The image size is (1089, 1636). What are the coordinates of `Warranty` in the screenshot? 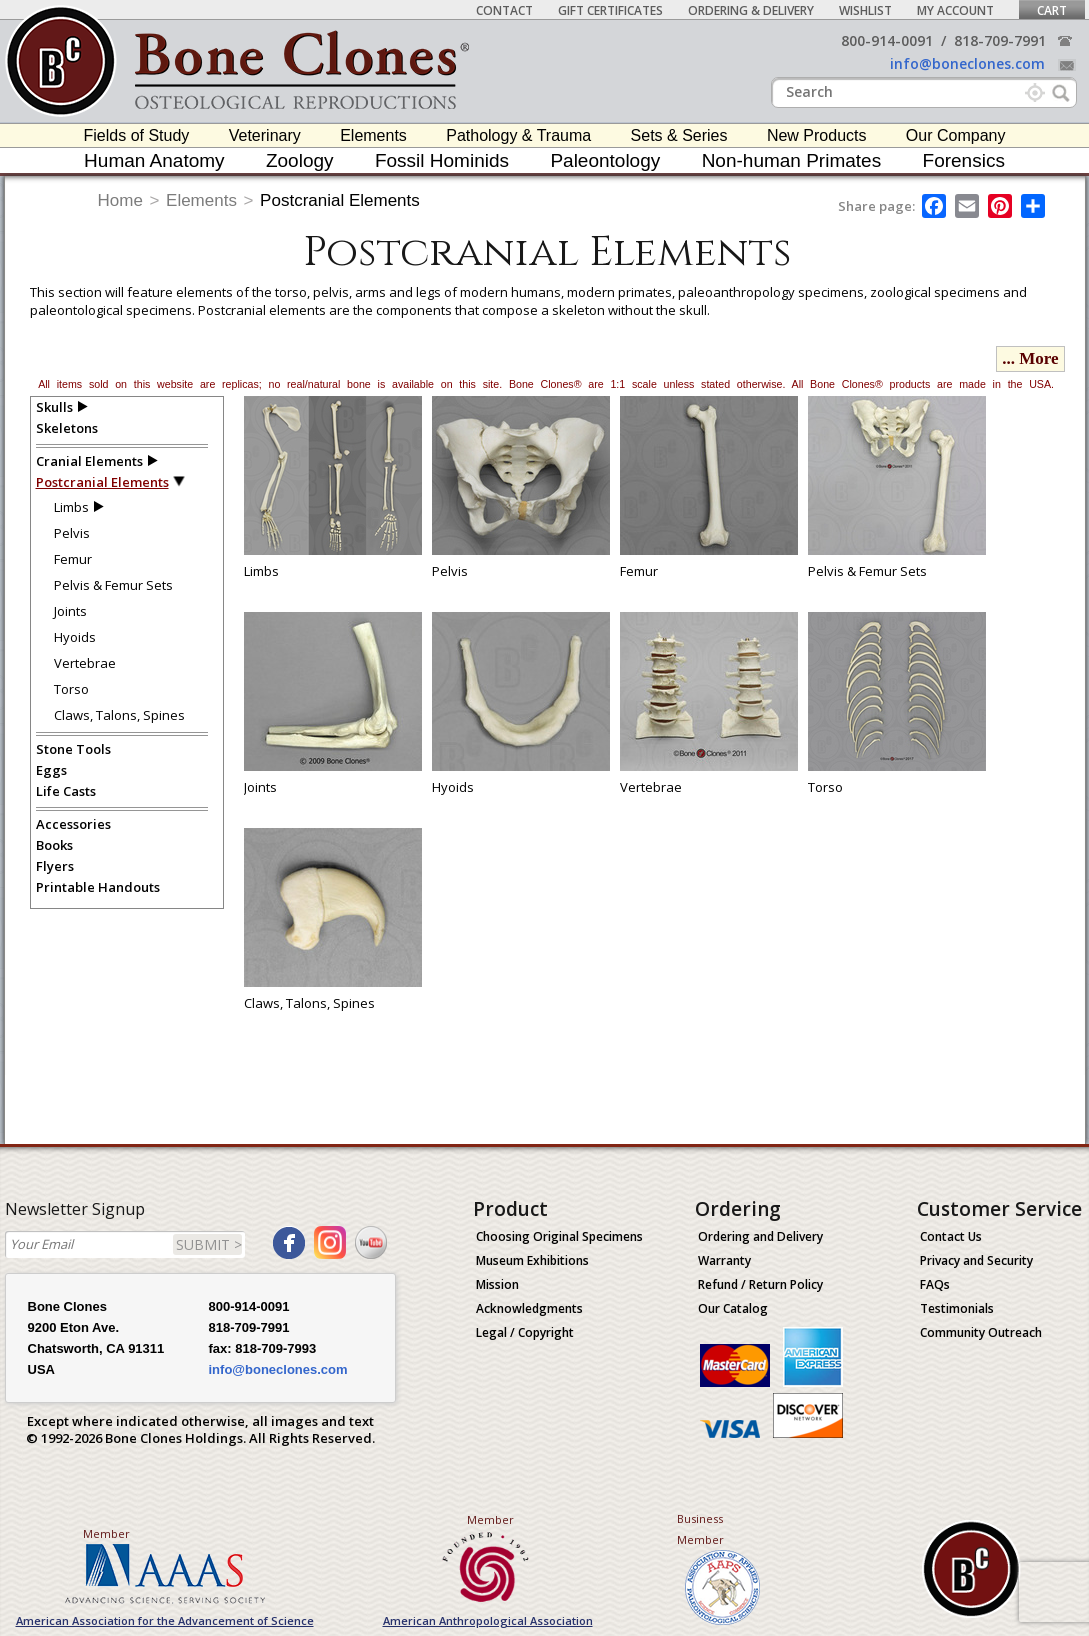 It's located at (724, 1260).